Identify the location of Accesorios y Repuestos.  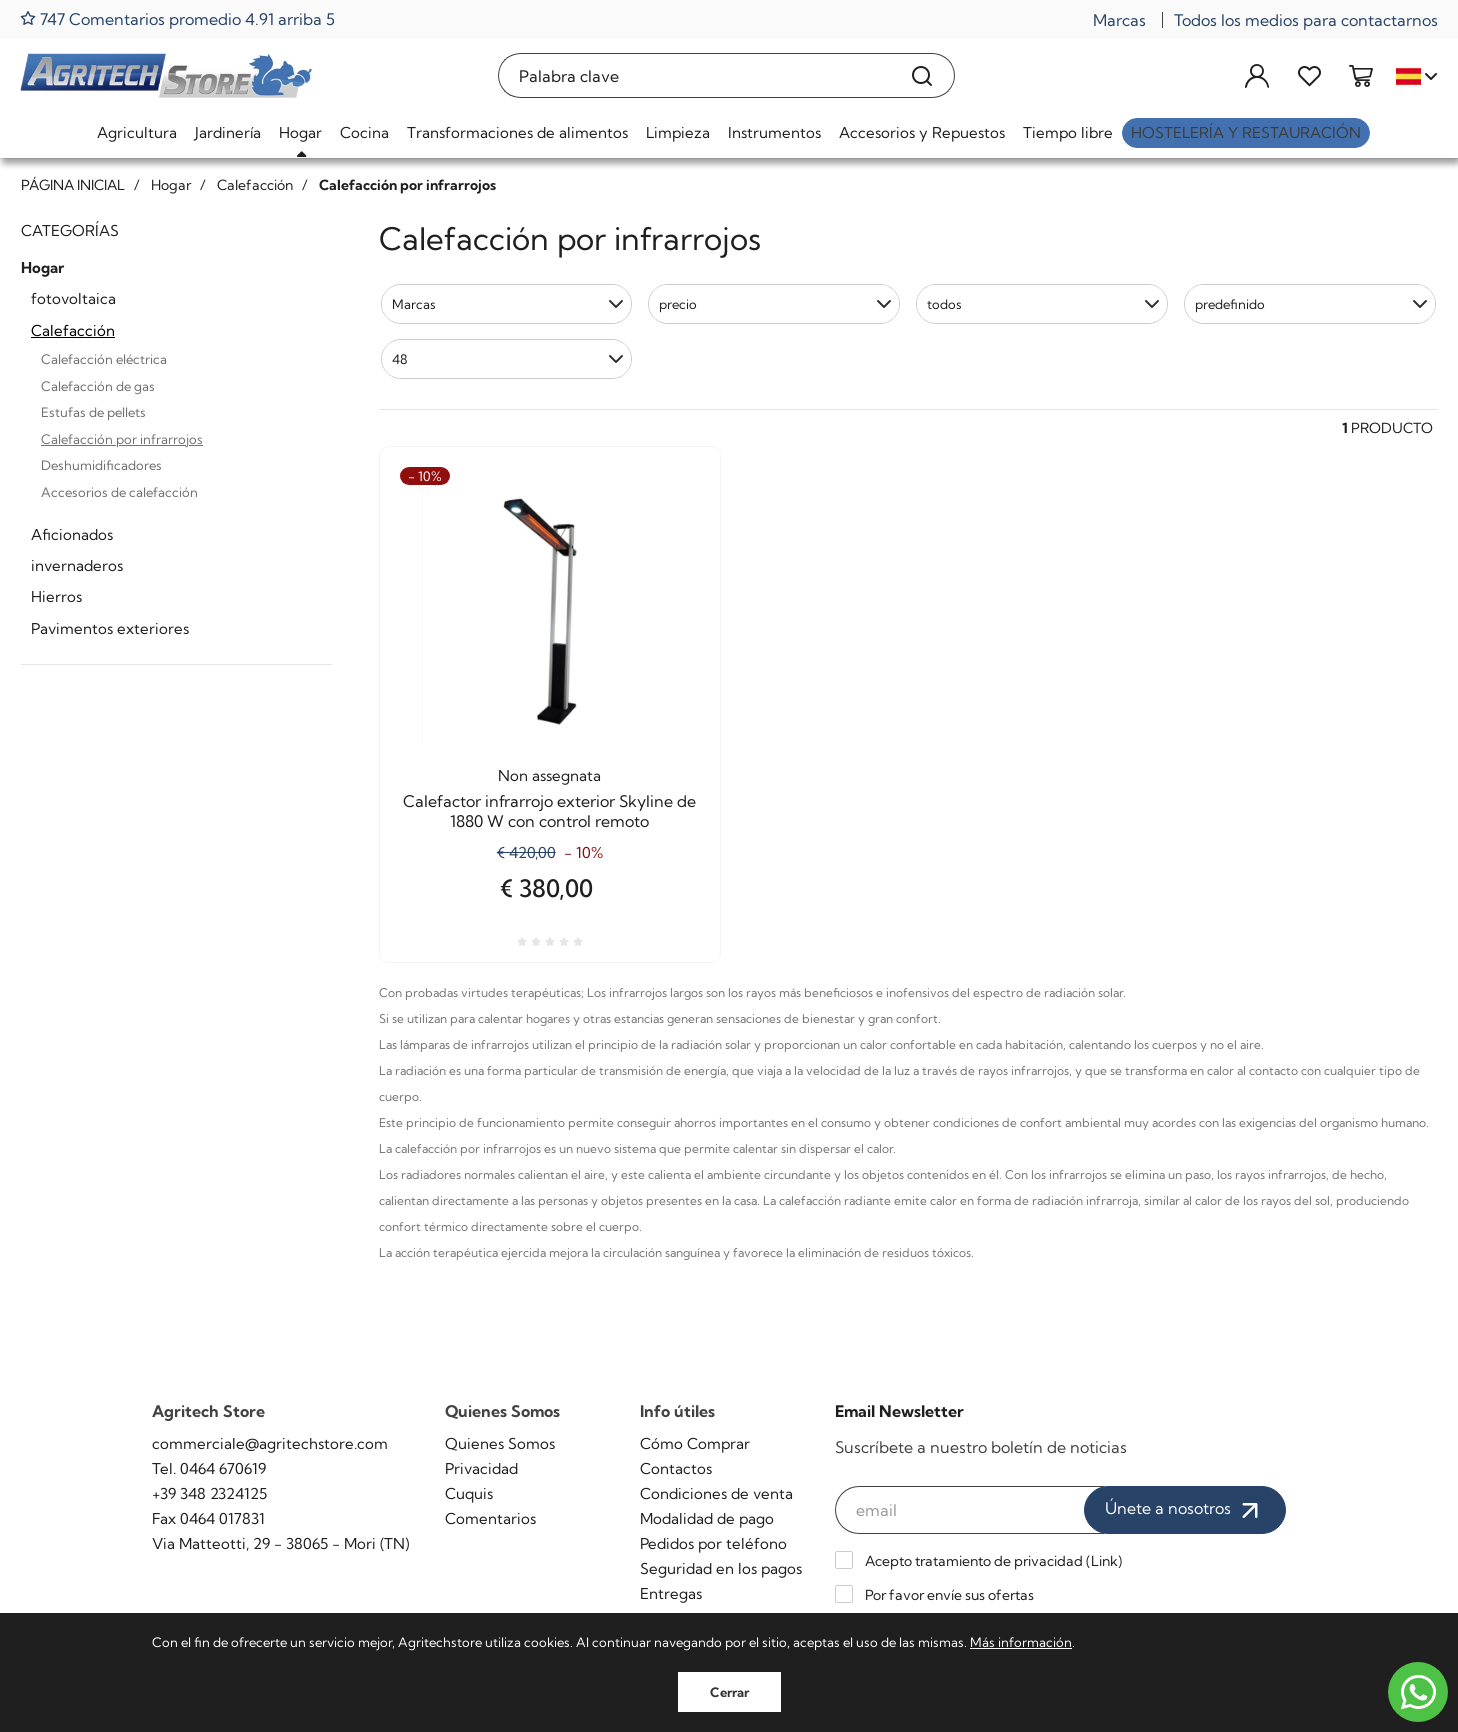
(922, 132).